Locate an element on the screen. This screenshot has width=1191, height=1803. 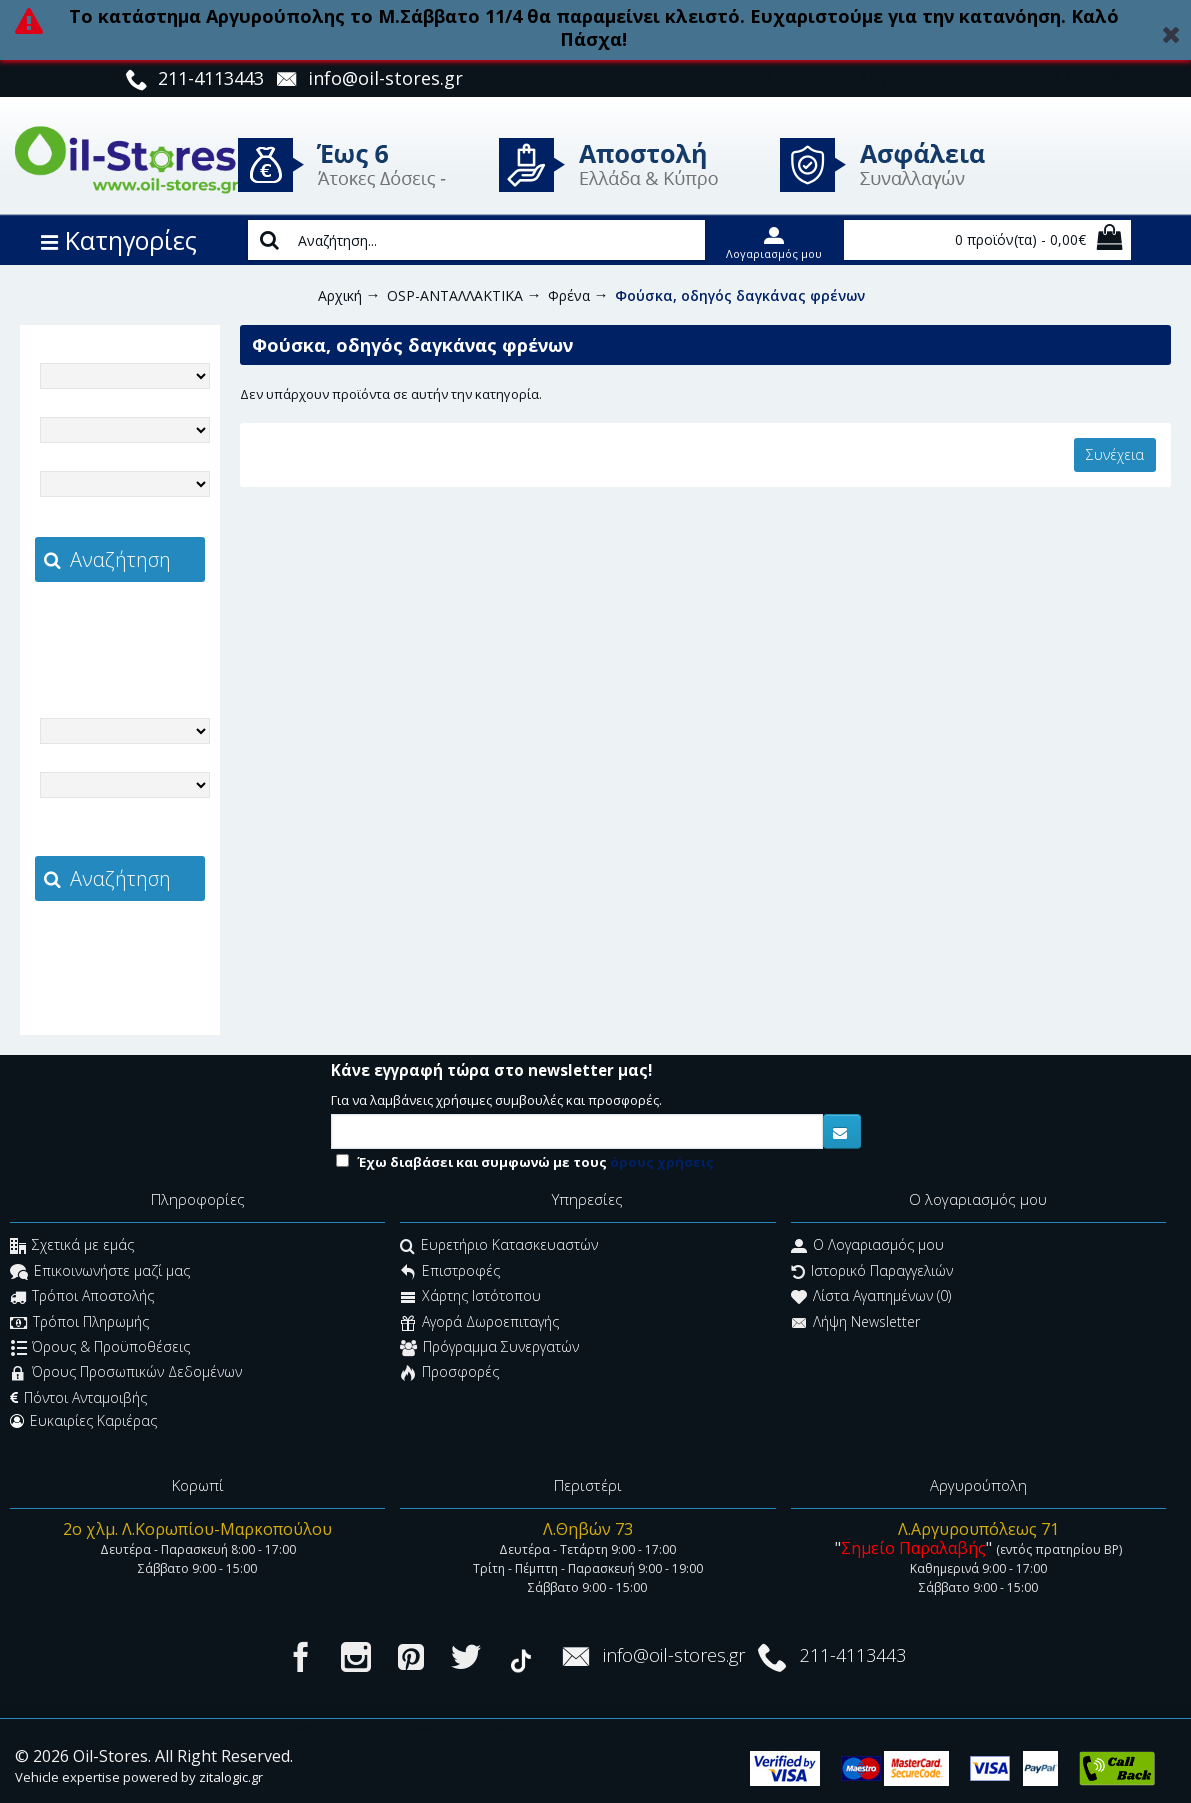
Όρους & Προϋποθέσεις is located at coordinates (100, 1348).